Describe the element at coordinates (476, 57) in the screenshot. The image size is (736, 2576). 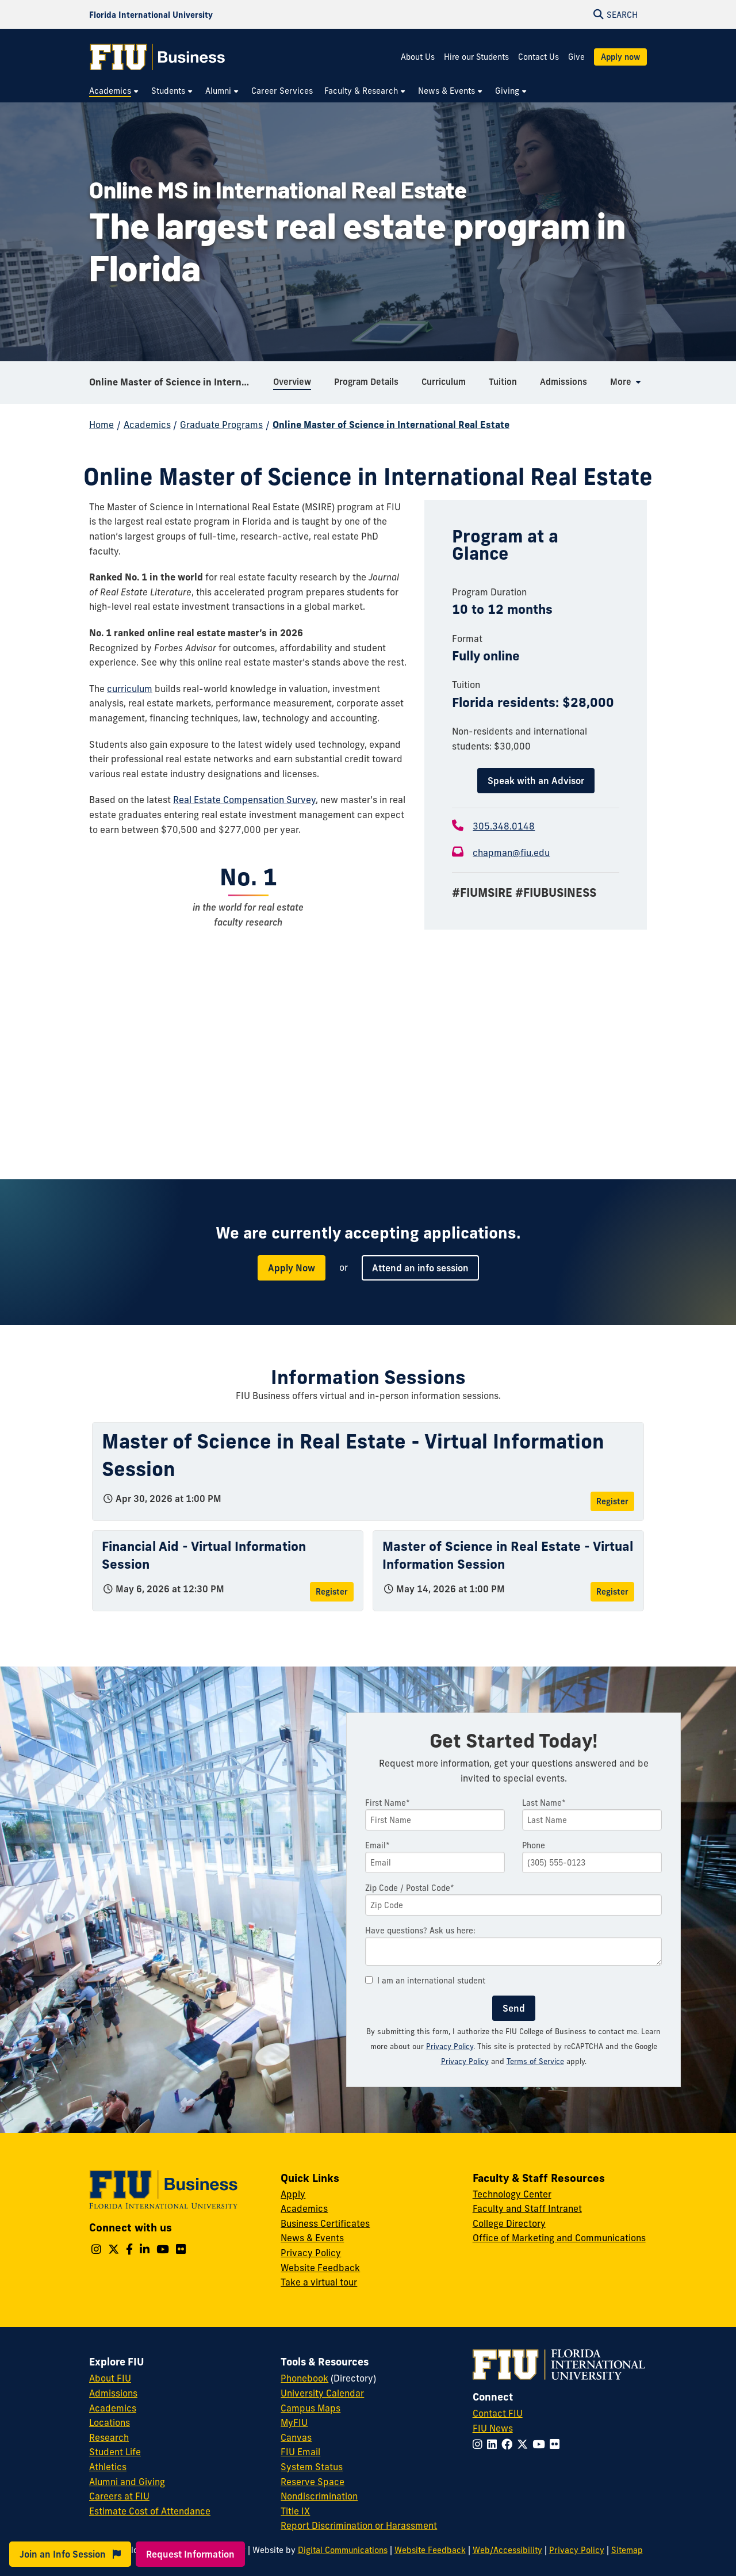
I see `Hire our Students` at that location.